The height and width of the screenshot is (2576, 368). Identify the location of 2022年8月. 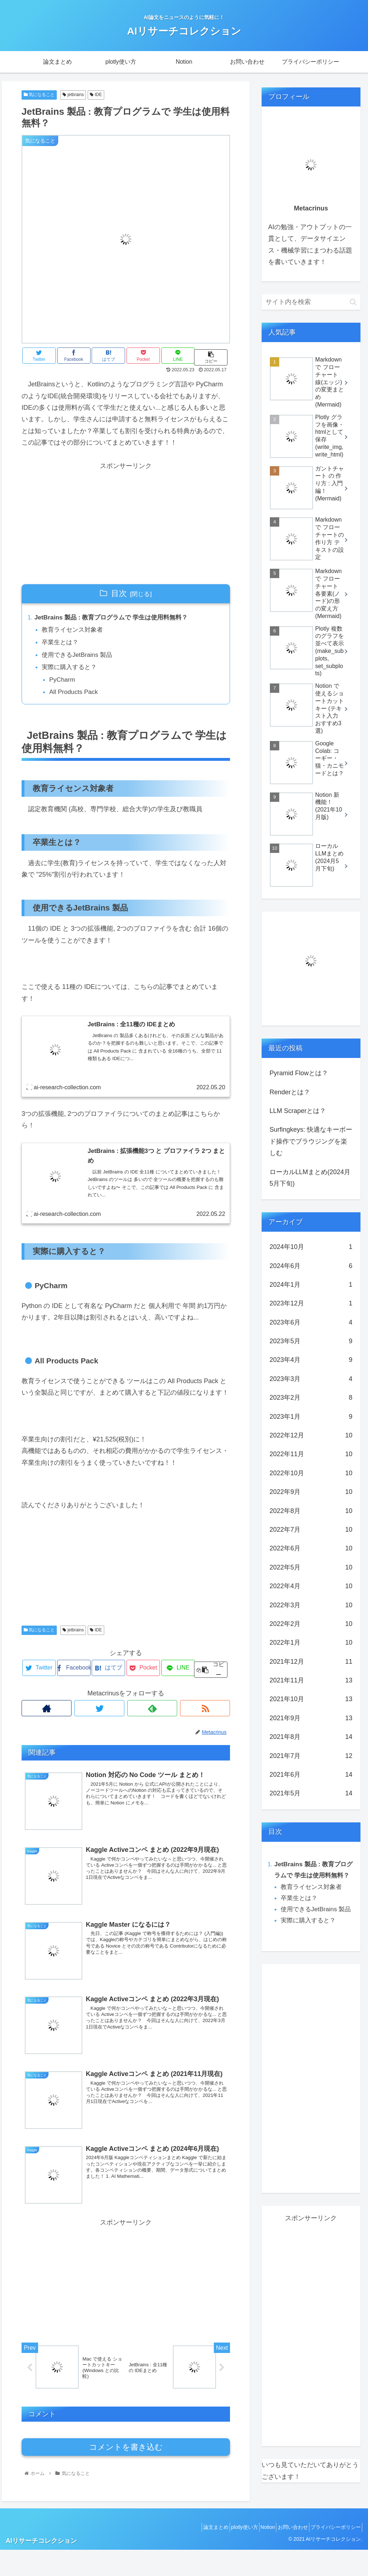
(311, 1511).